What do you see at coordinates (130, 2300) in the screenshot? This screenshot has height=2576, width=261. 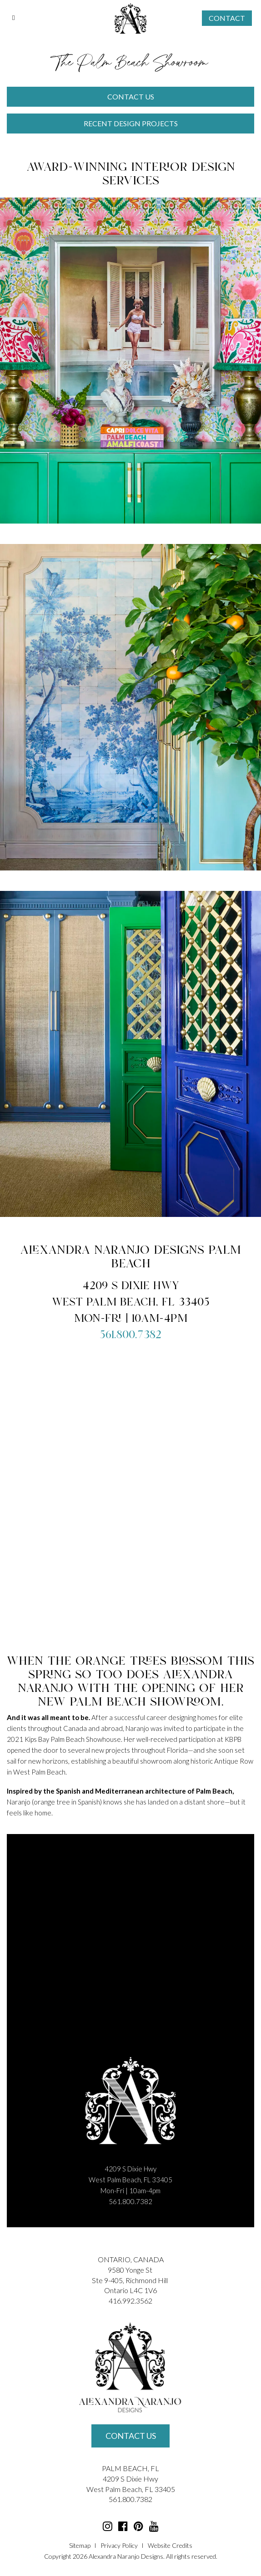 I see `416.992.3562` at bounding box center [130, 2300].